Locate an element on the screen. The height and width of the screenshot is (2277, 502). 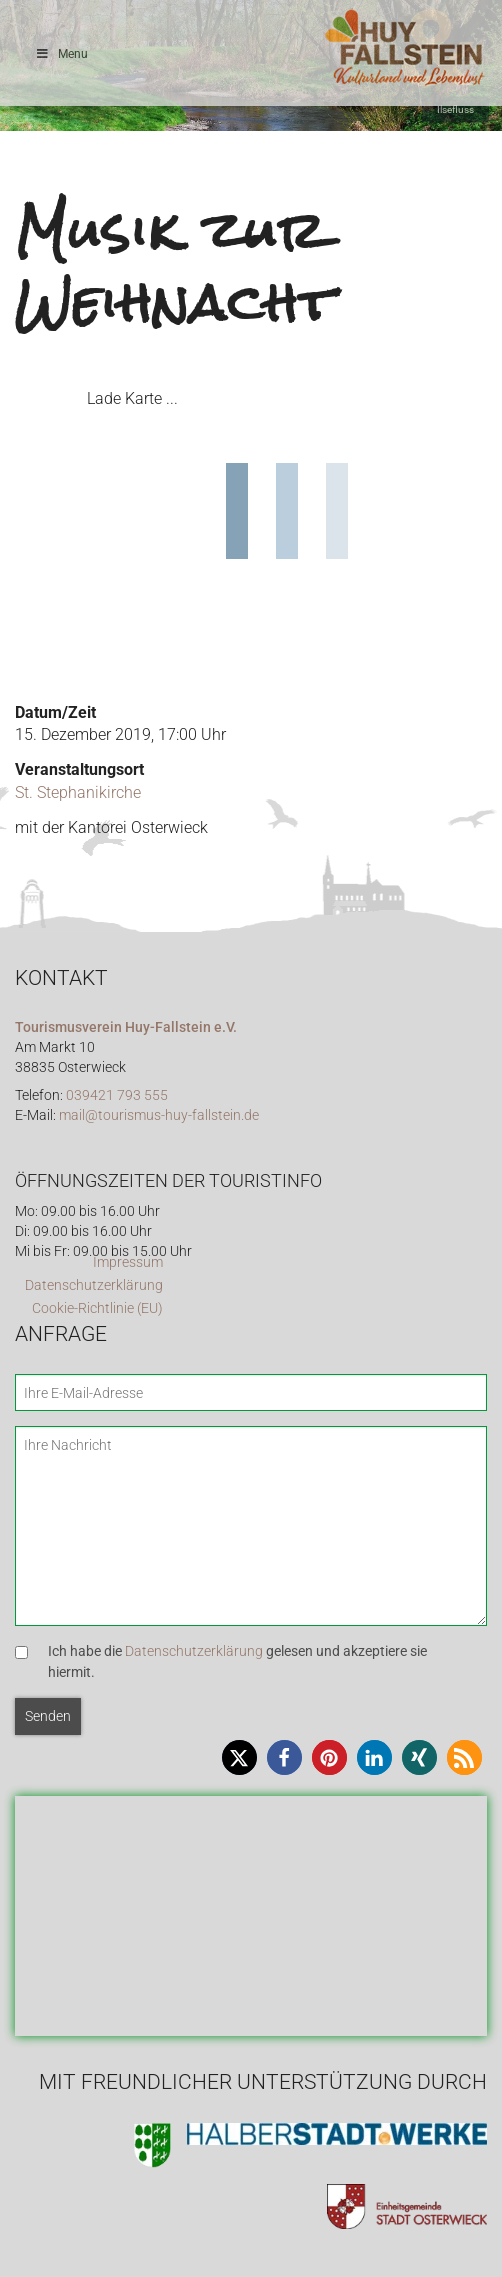
Datenschutzerklärung is located at coordinates (94, 1285).